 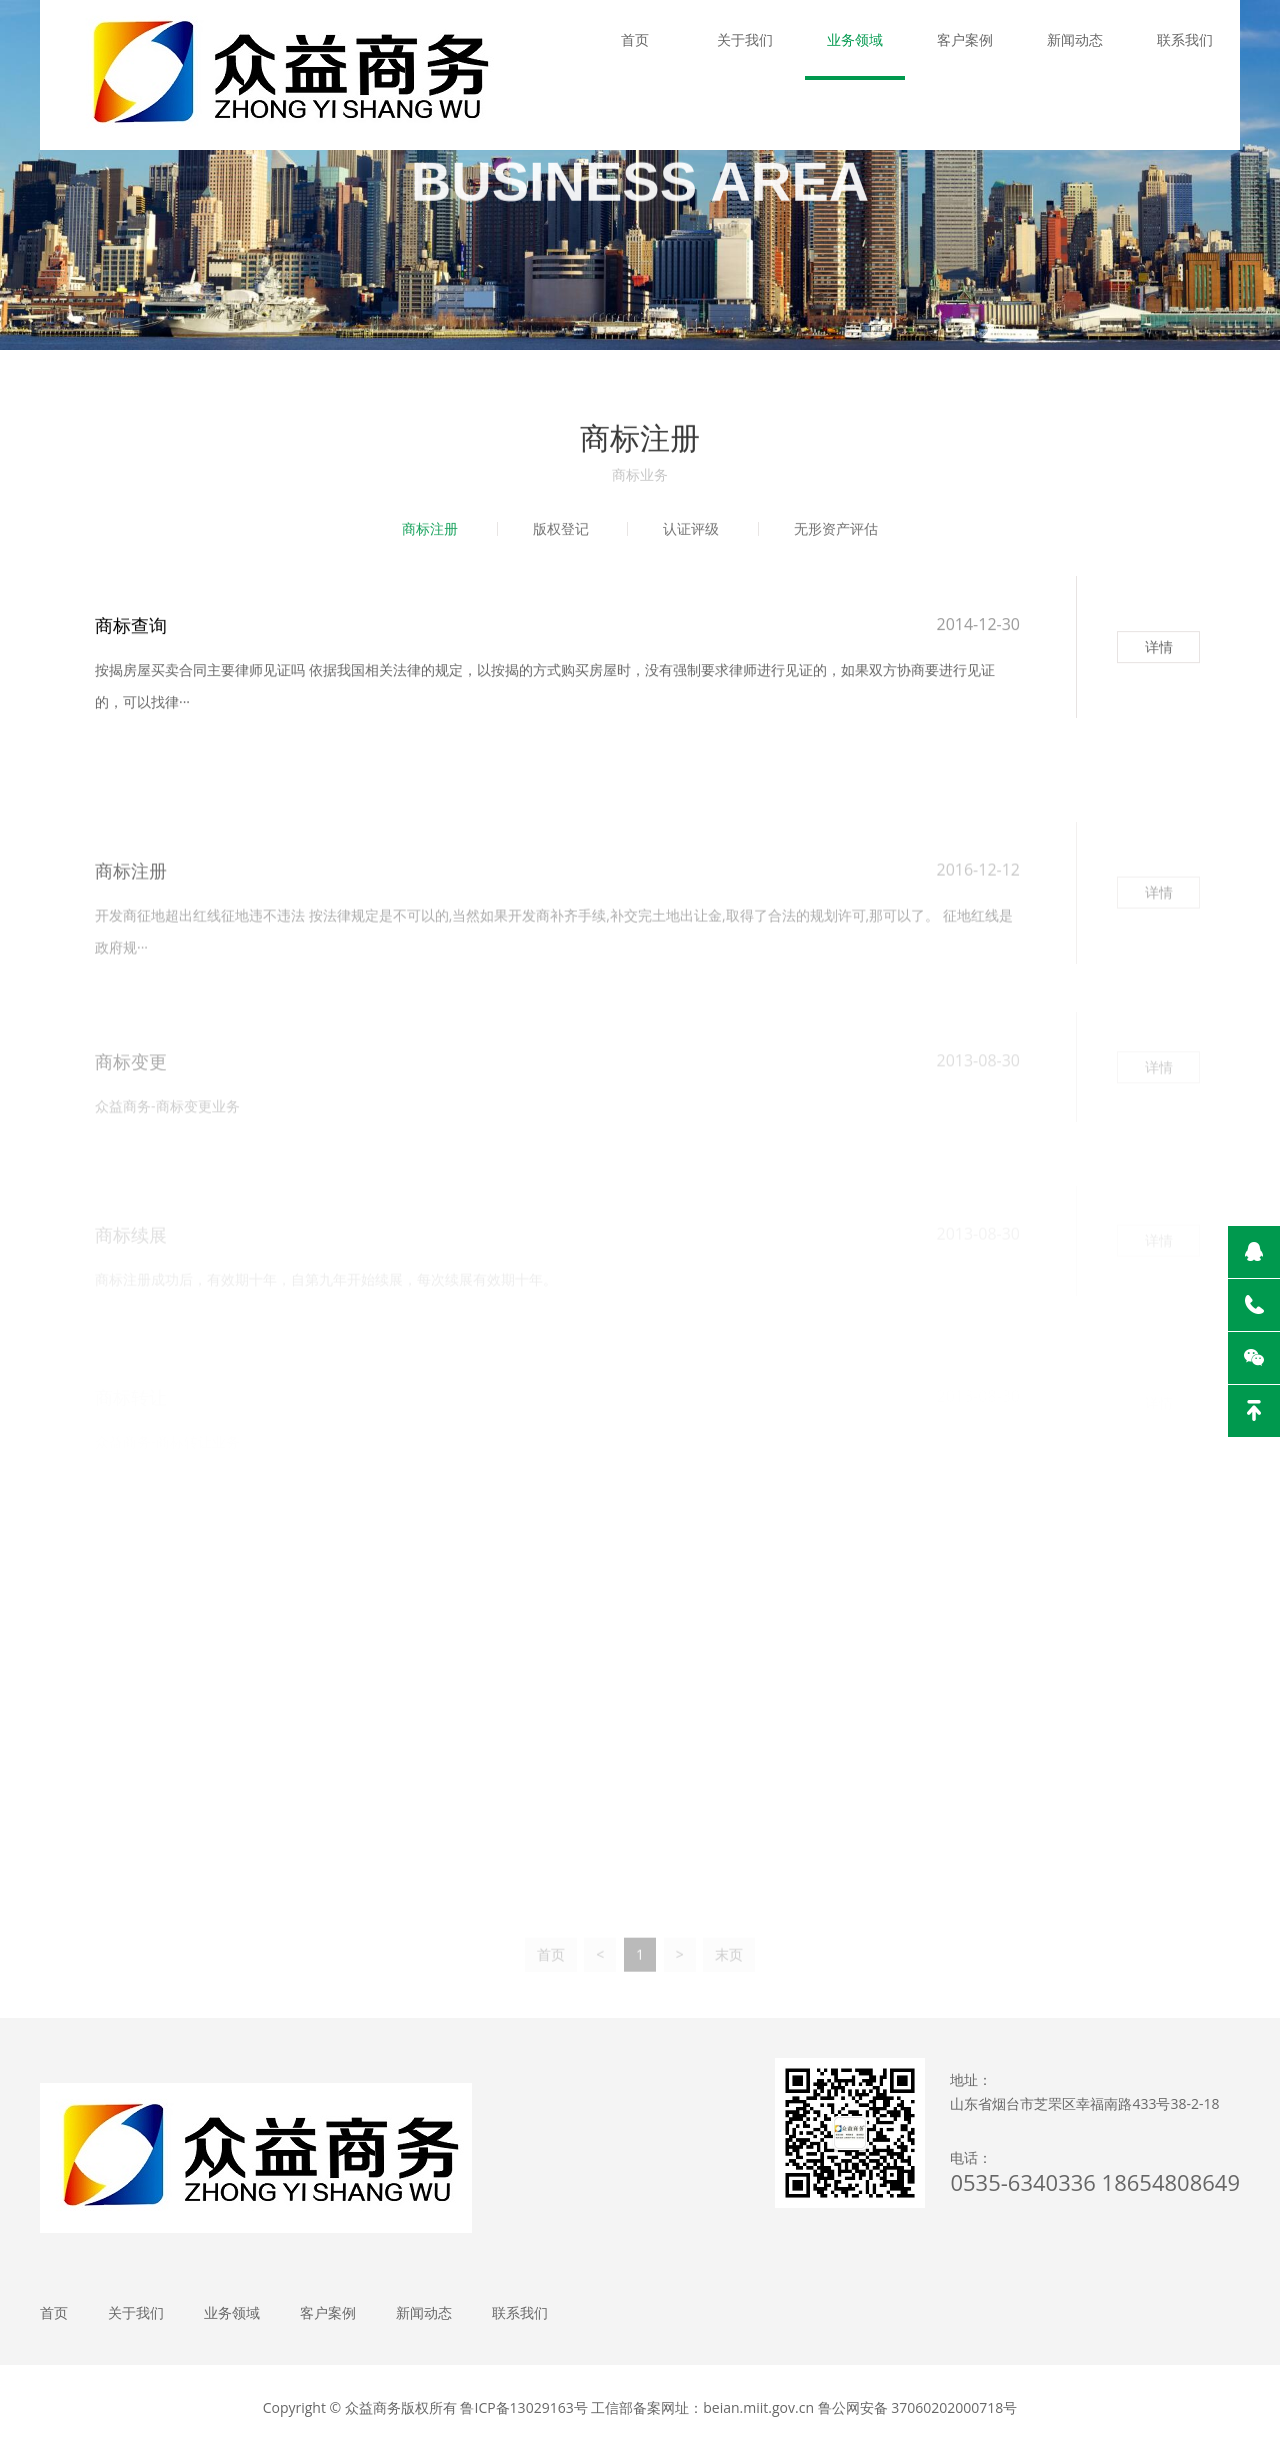 What do you see at coordinates (729, 1965) in the screenshot?
I see `末页` at bounding box center [729, 1965].